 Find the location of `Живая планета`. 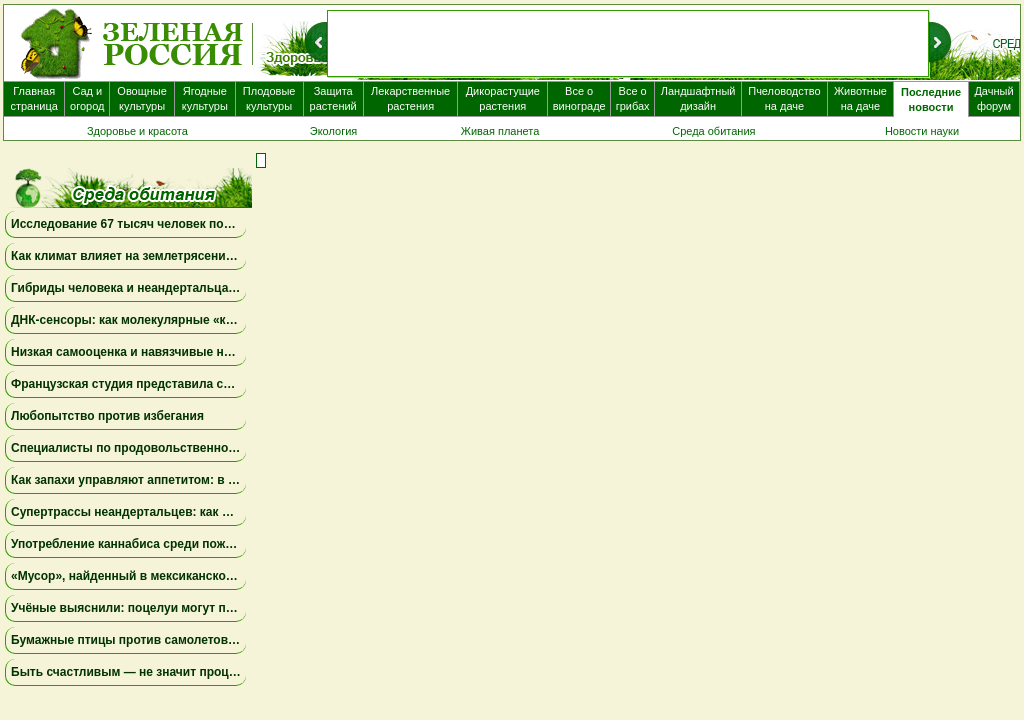

Живая планета is located at coordinates (500, 131).